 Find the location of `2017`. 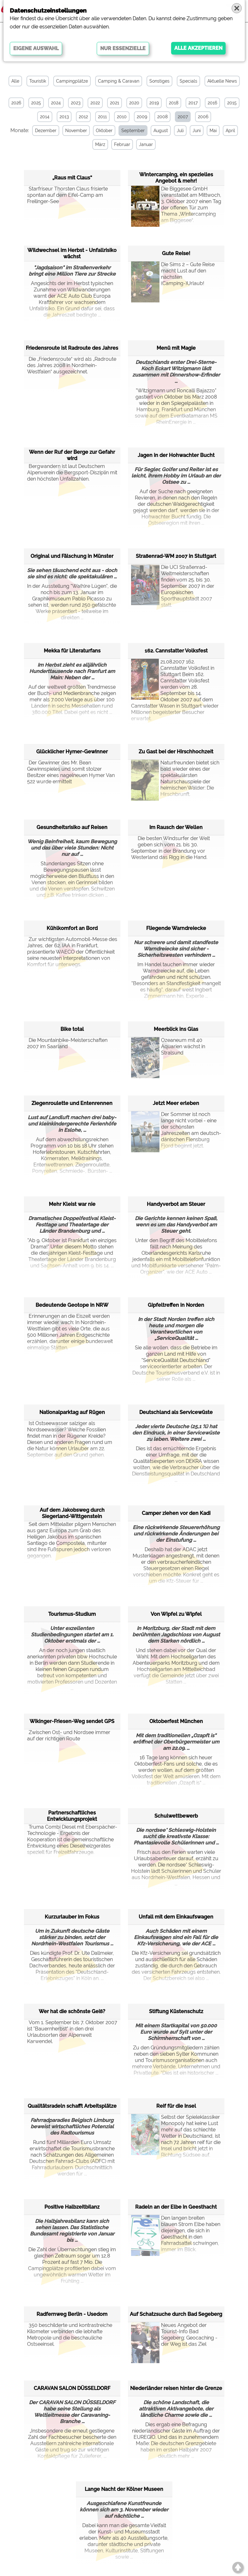

2017 is located at coordinates (193, 102).